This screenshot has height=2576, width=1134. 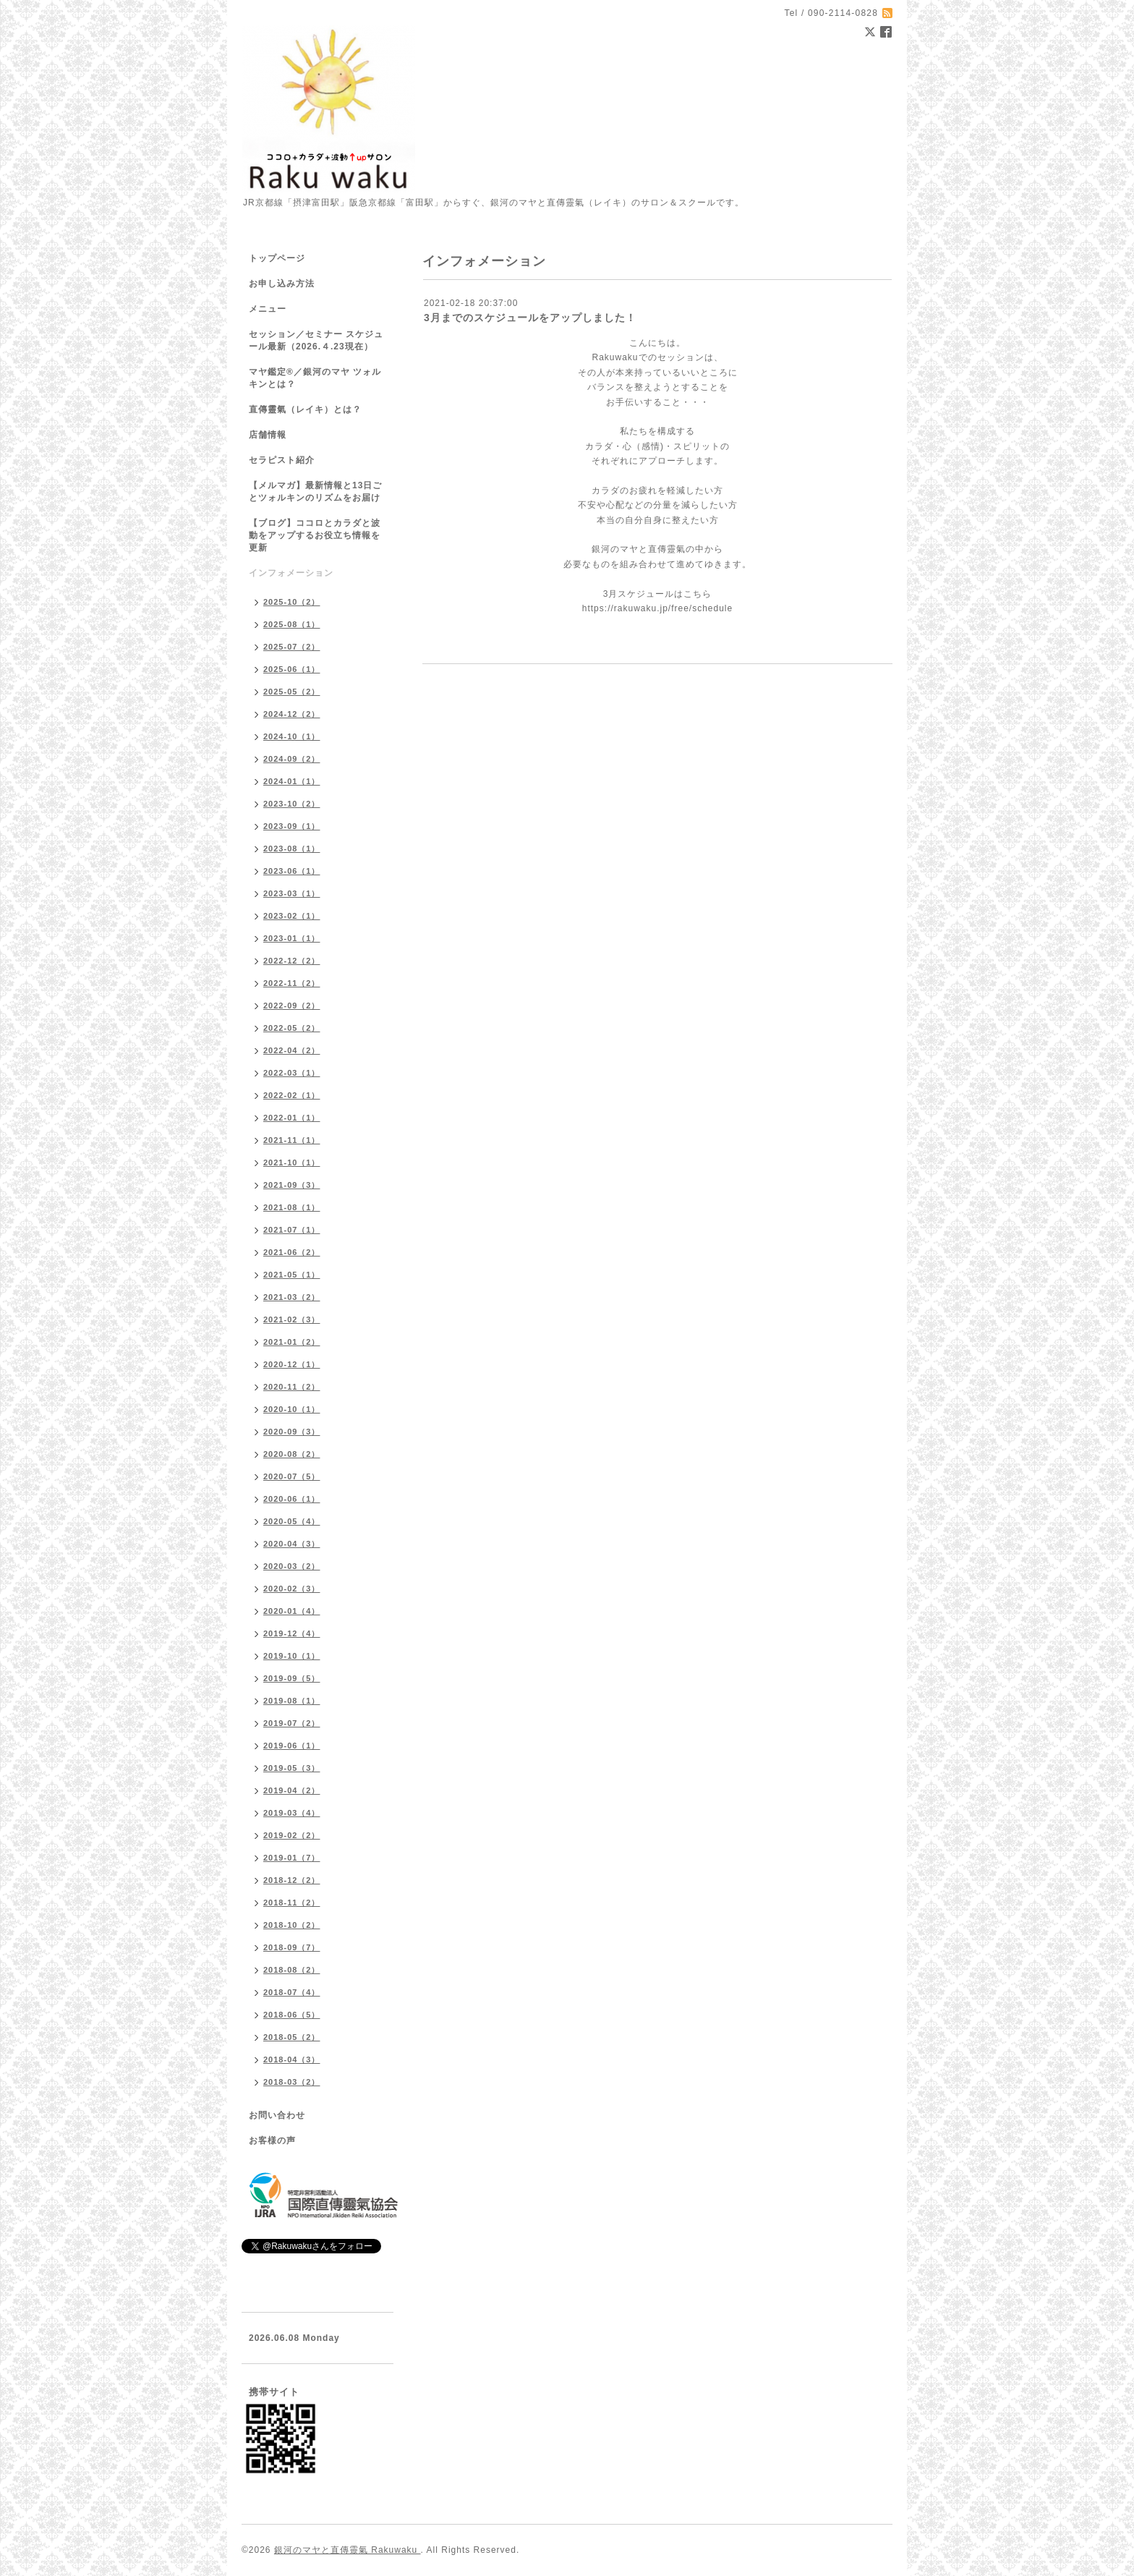 What do you see at coordinates (530, 317) in the screenshot?
I see `3月までのスケジュールをアップしました！` at bounding box center [530, 317].